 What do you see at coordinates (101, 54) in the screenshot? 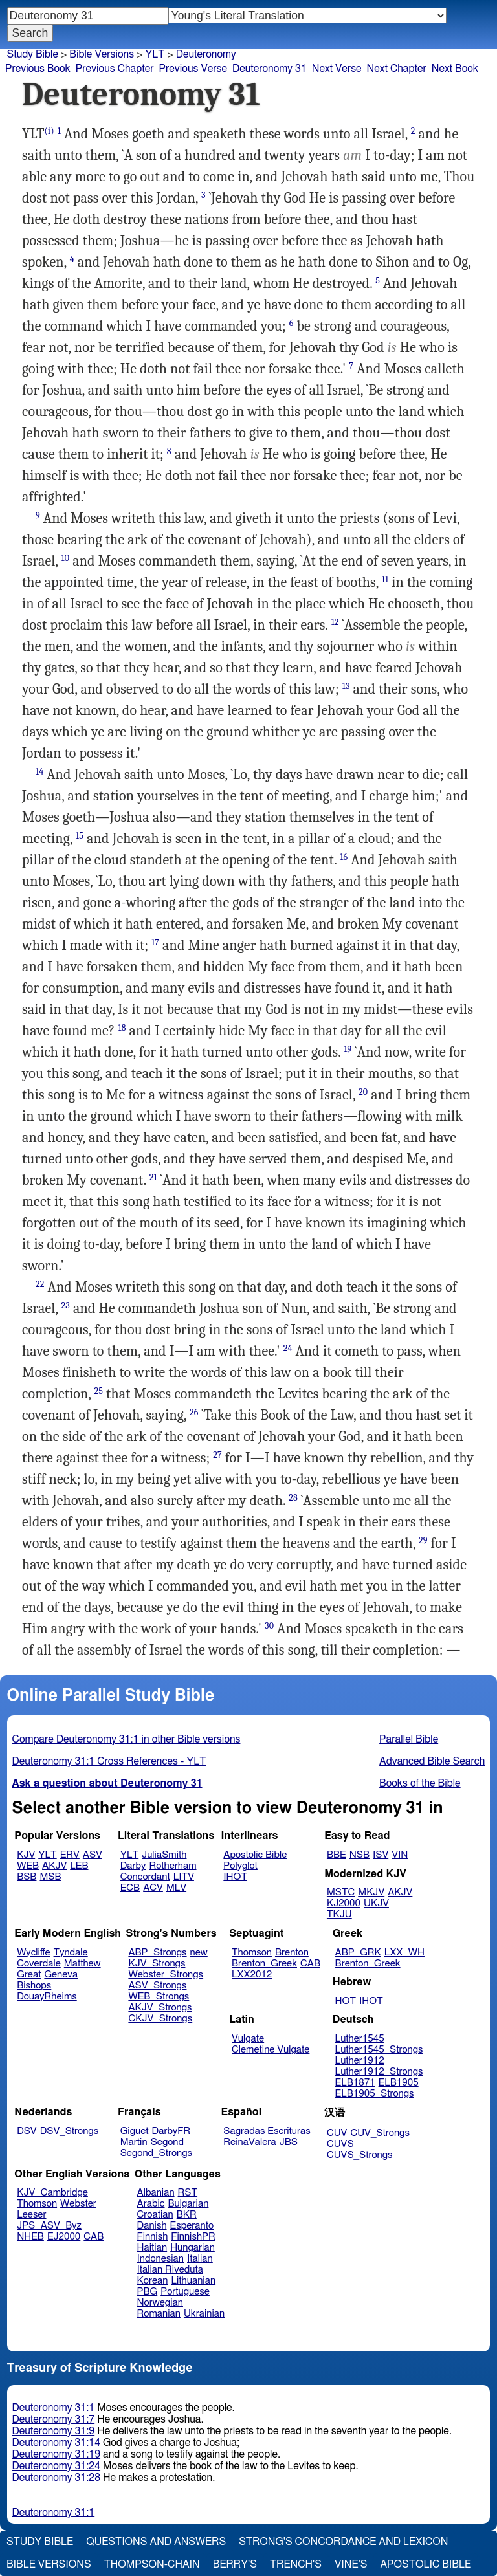
I see `Bible Versions` at bounding box center [101, 54].